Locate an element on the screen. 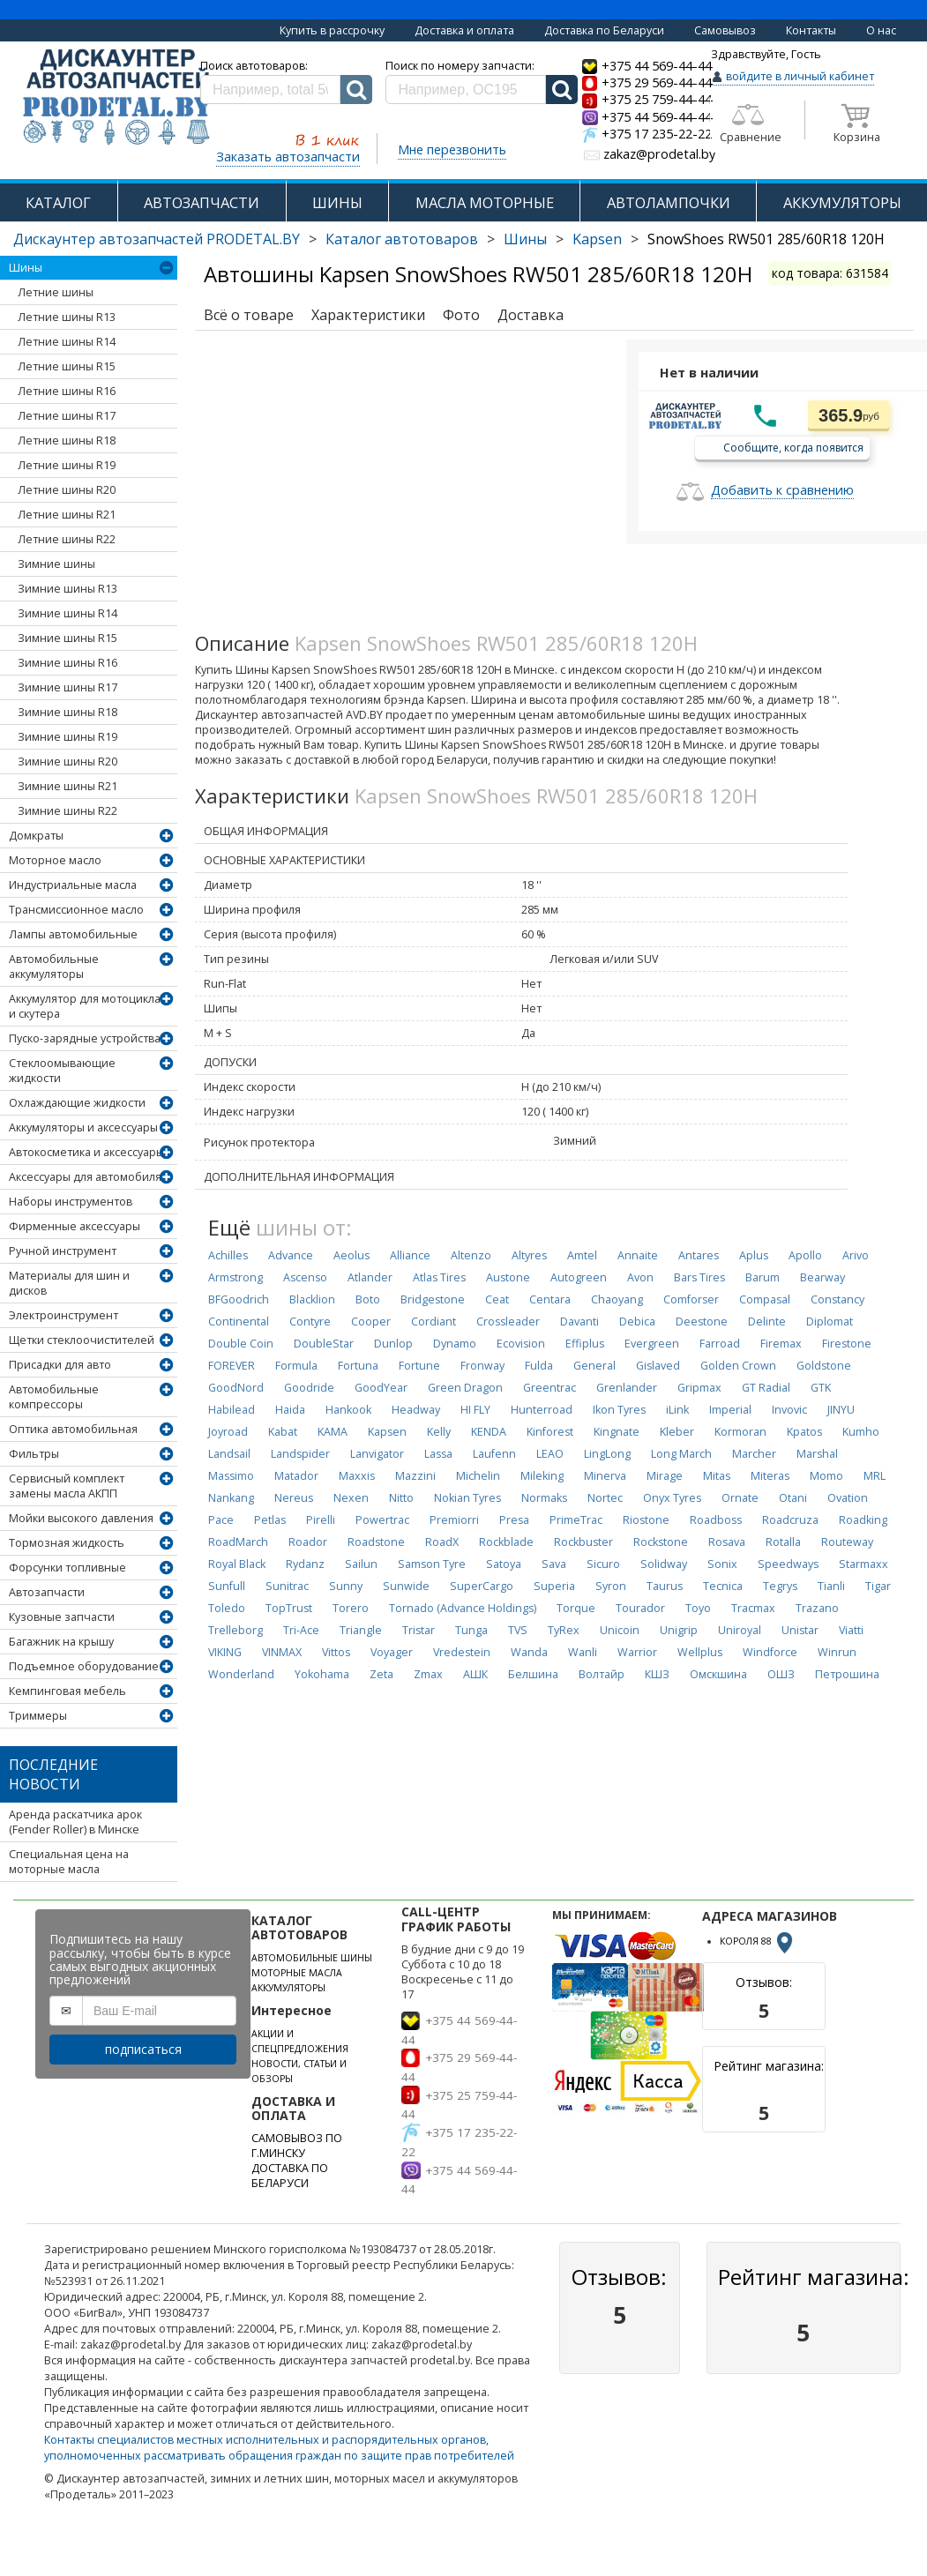 The width and height of the screenshot is (927, 2576). Домкраты is located at coordinates (36, 835).